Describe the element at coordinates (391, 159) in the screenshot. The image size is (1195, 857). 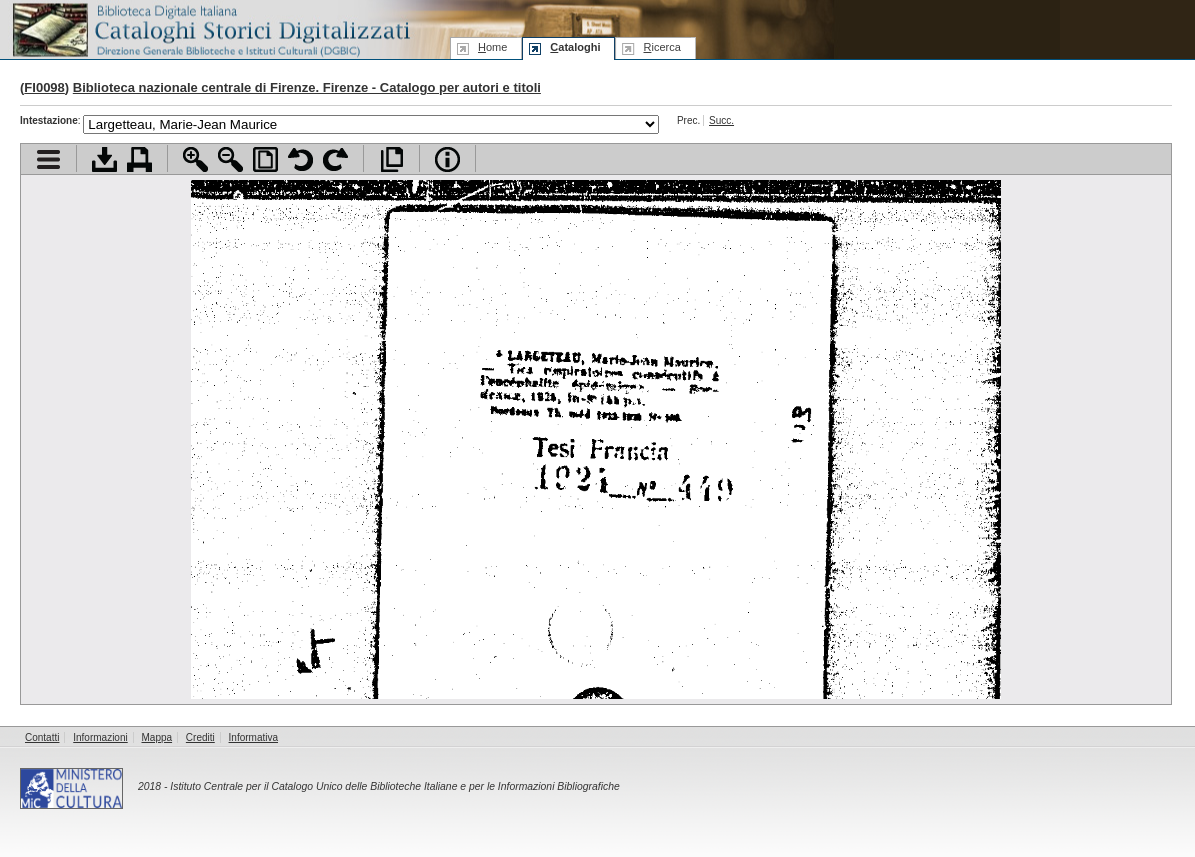
I see `Apri documento a pieno schermo` at that location.